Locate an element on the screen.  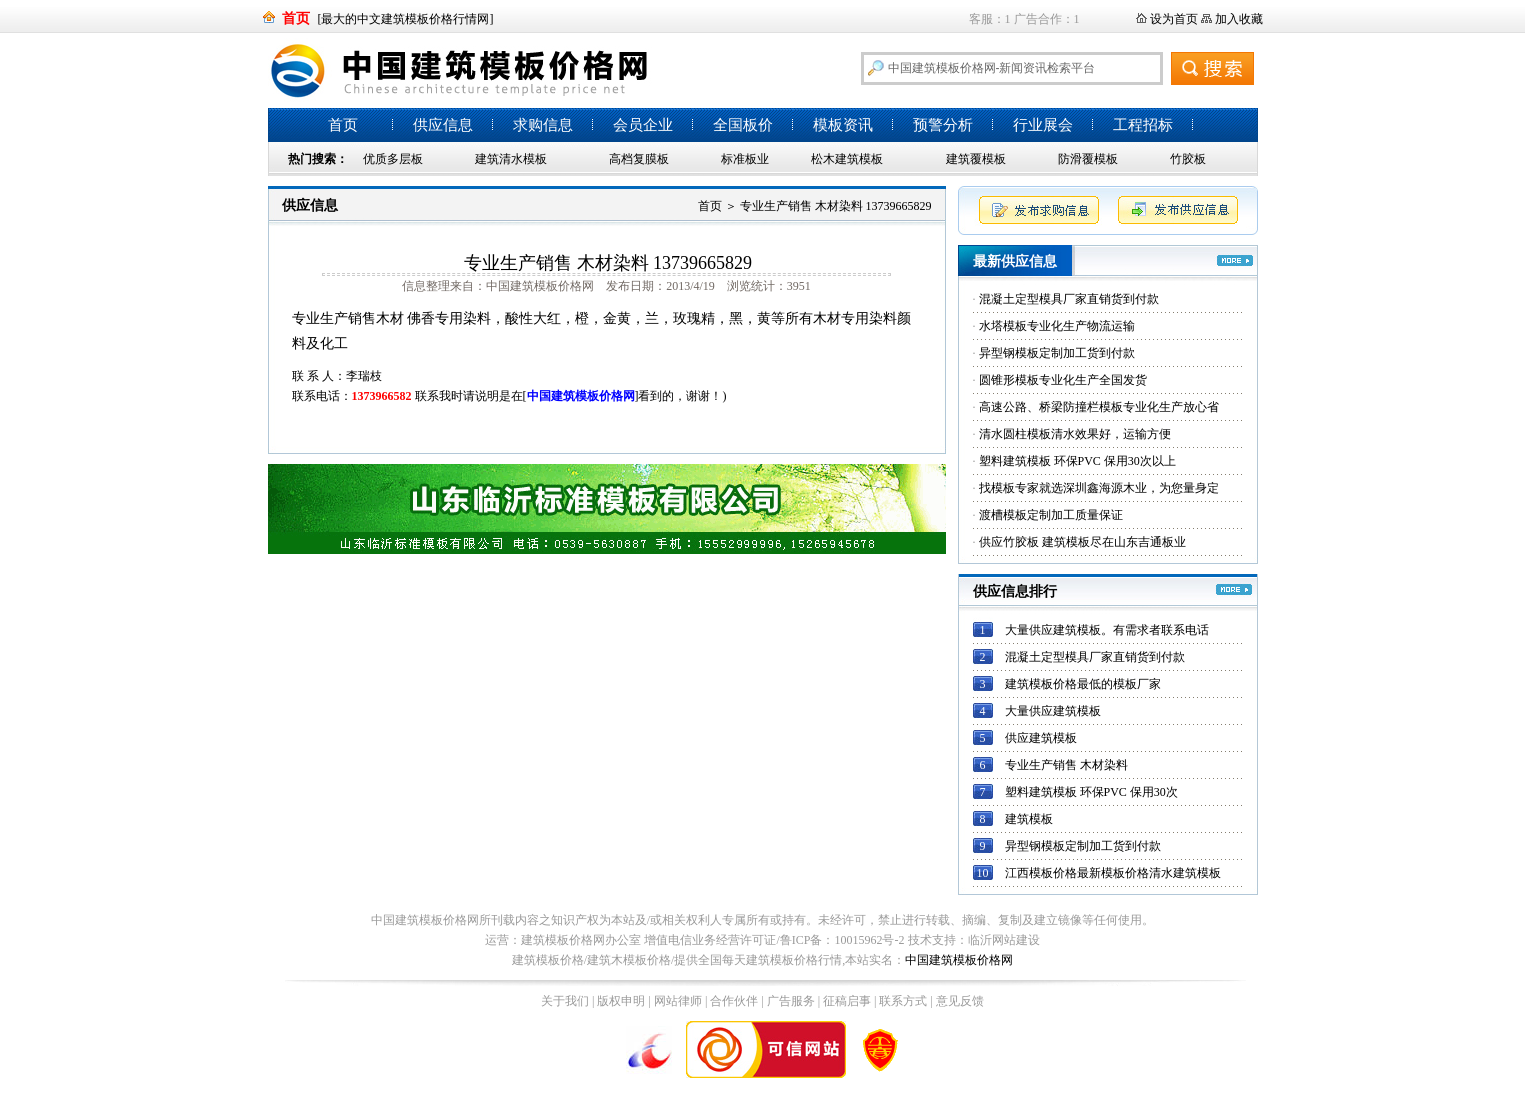
专业生产销售 木材染料 is located at coordinates (1066, 765).